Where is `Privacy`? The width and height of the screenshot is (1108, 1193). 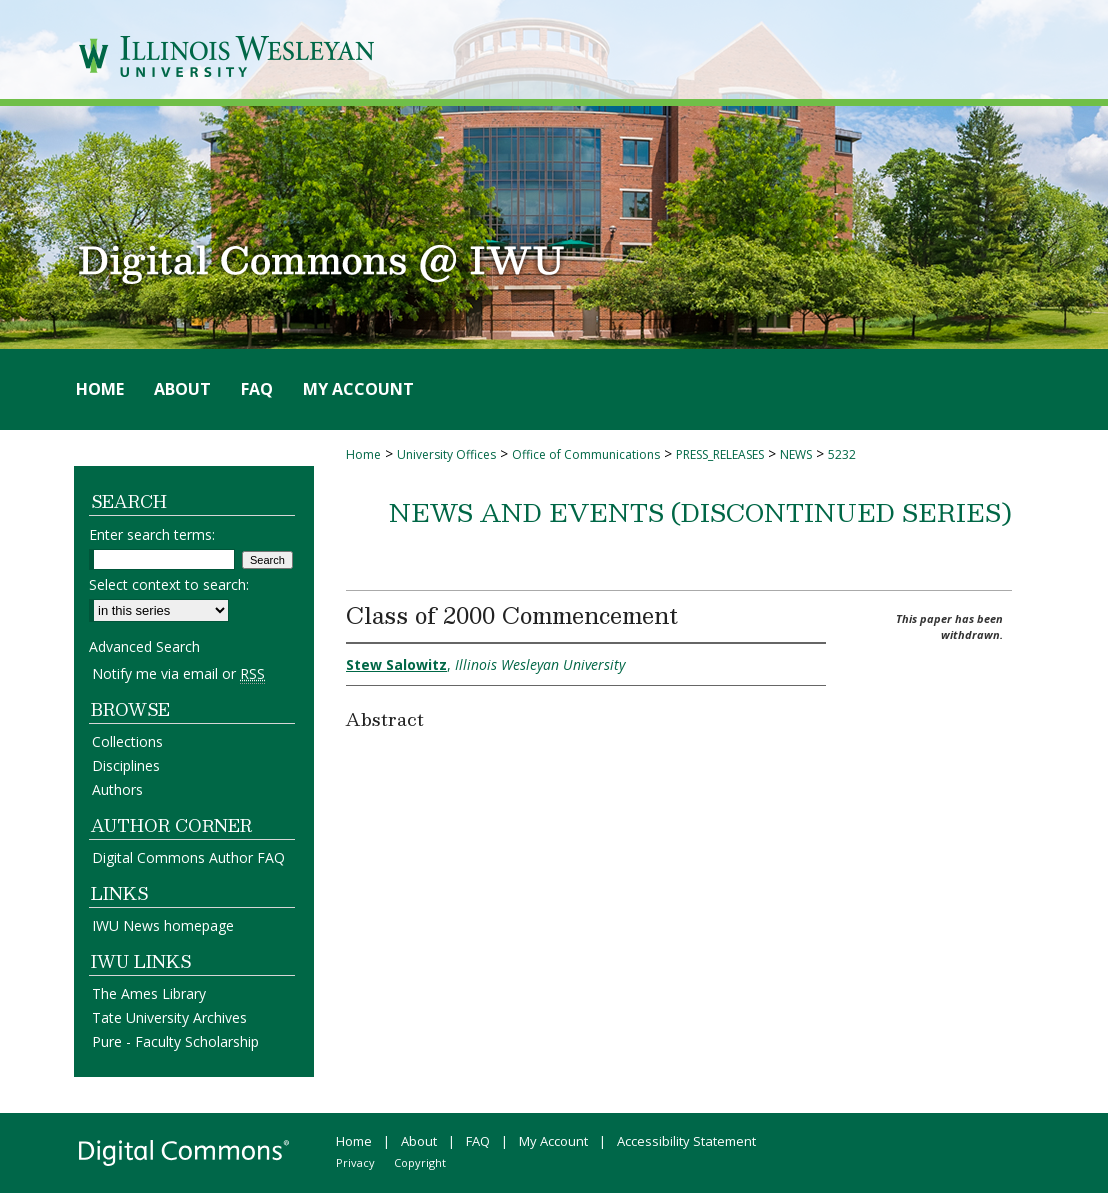 Privacy is located at coordinates (355, 1162).